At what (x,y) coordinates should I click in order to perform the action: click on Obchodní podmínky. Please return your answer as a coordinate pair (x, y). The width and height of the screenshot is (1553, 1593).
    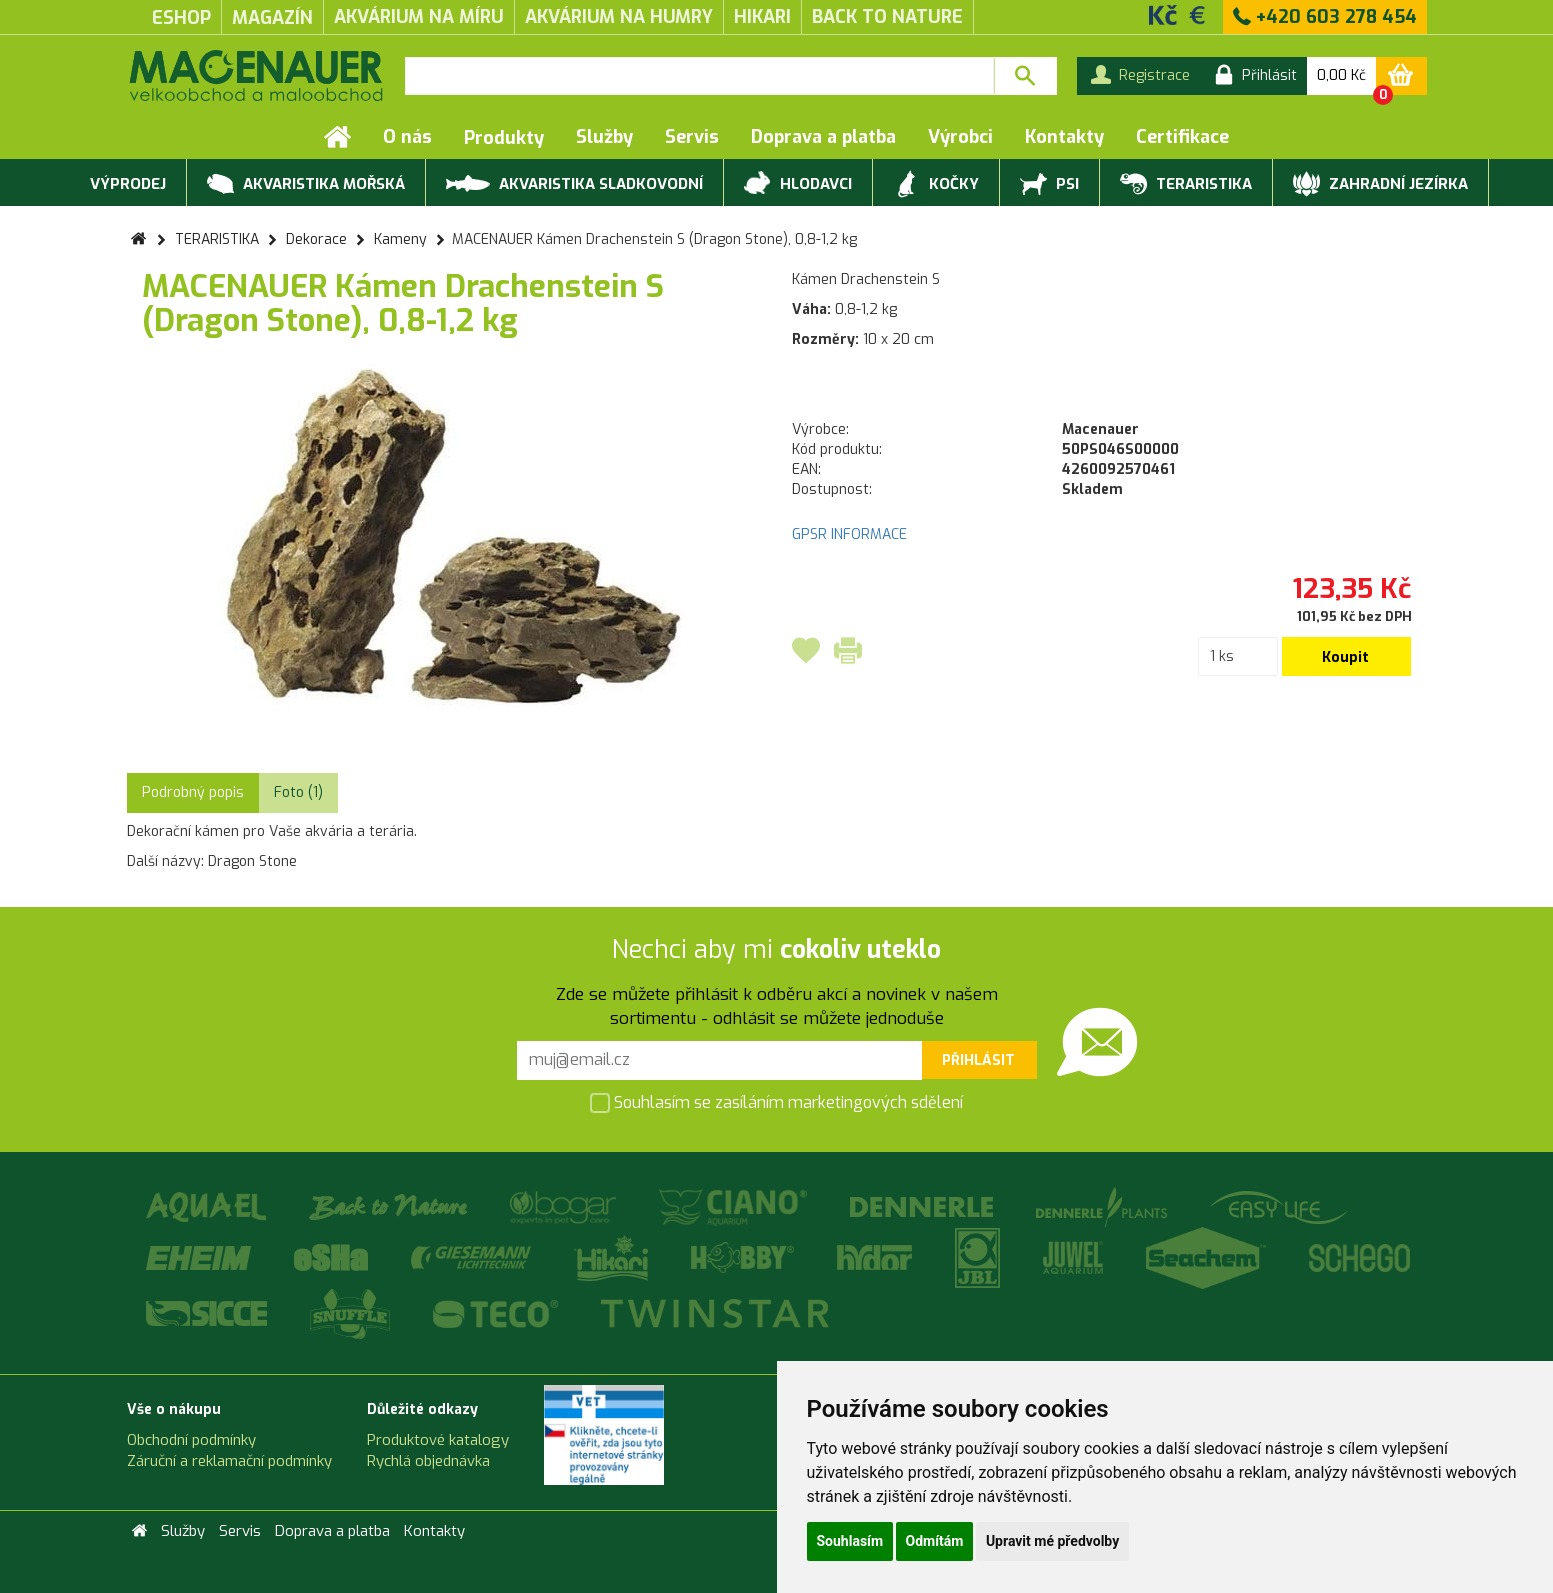
    Looking at the image, I should click on (191, 1440).